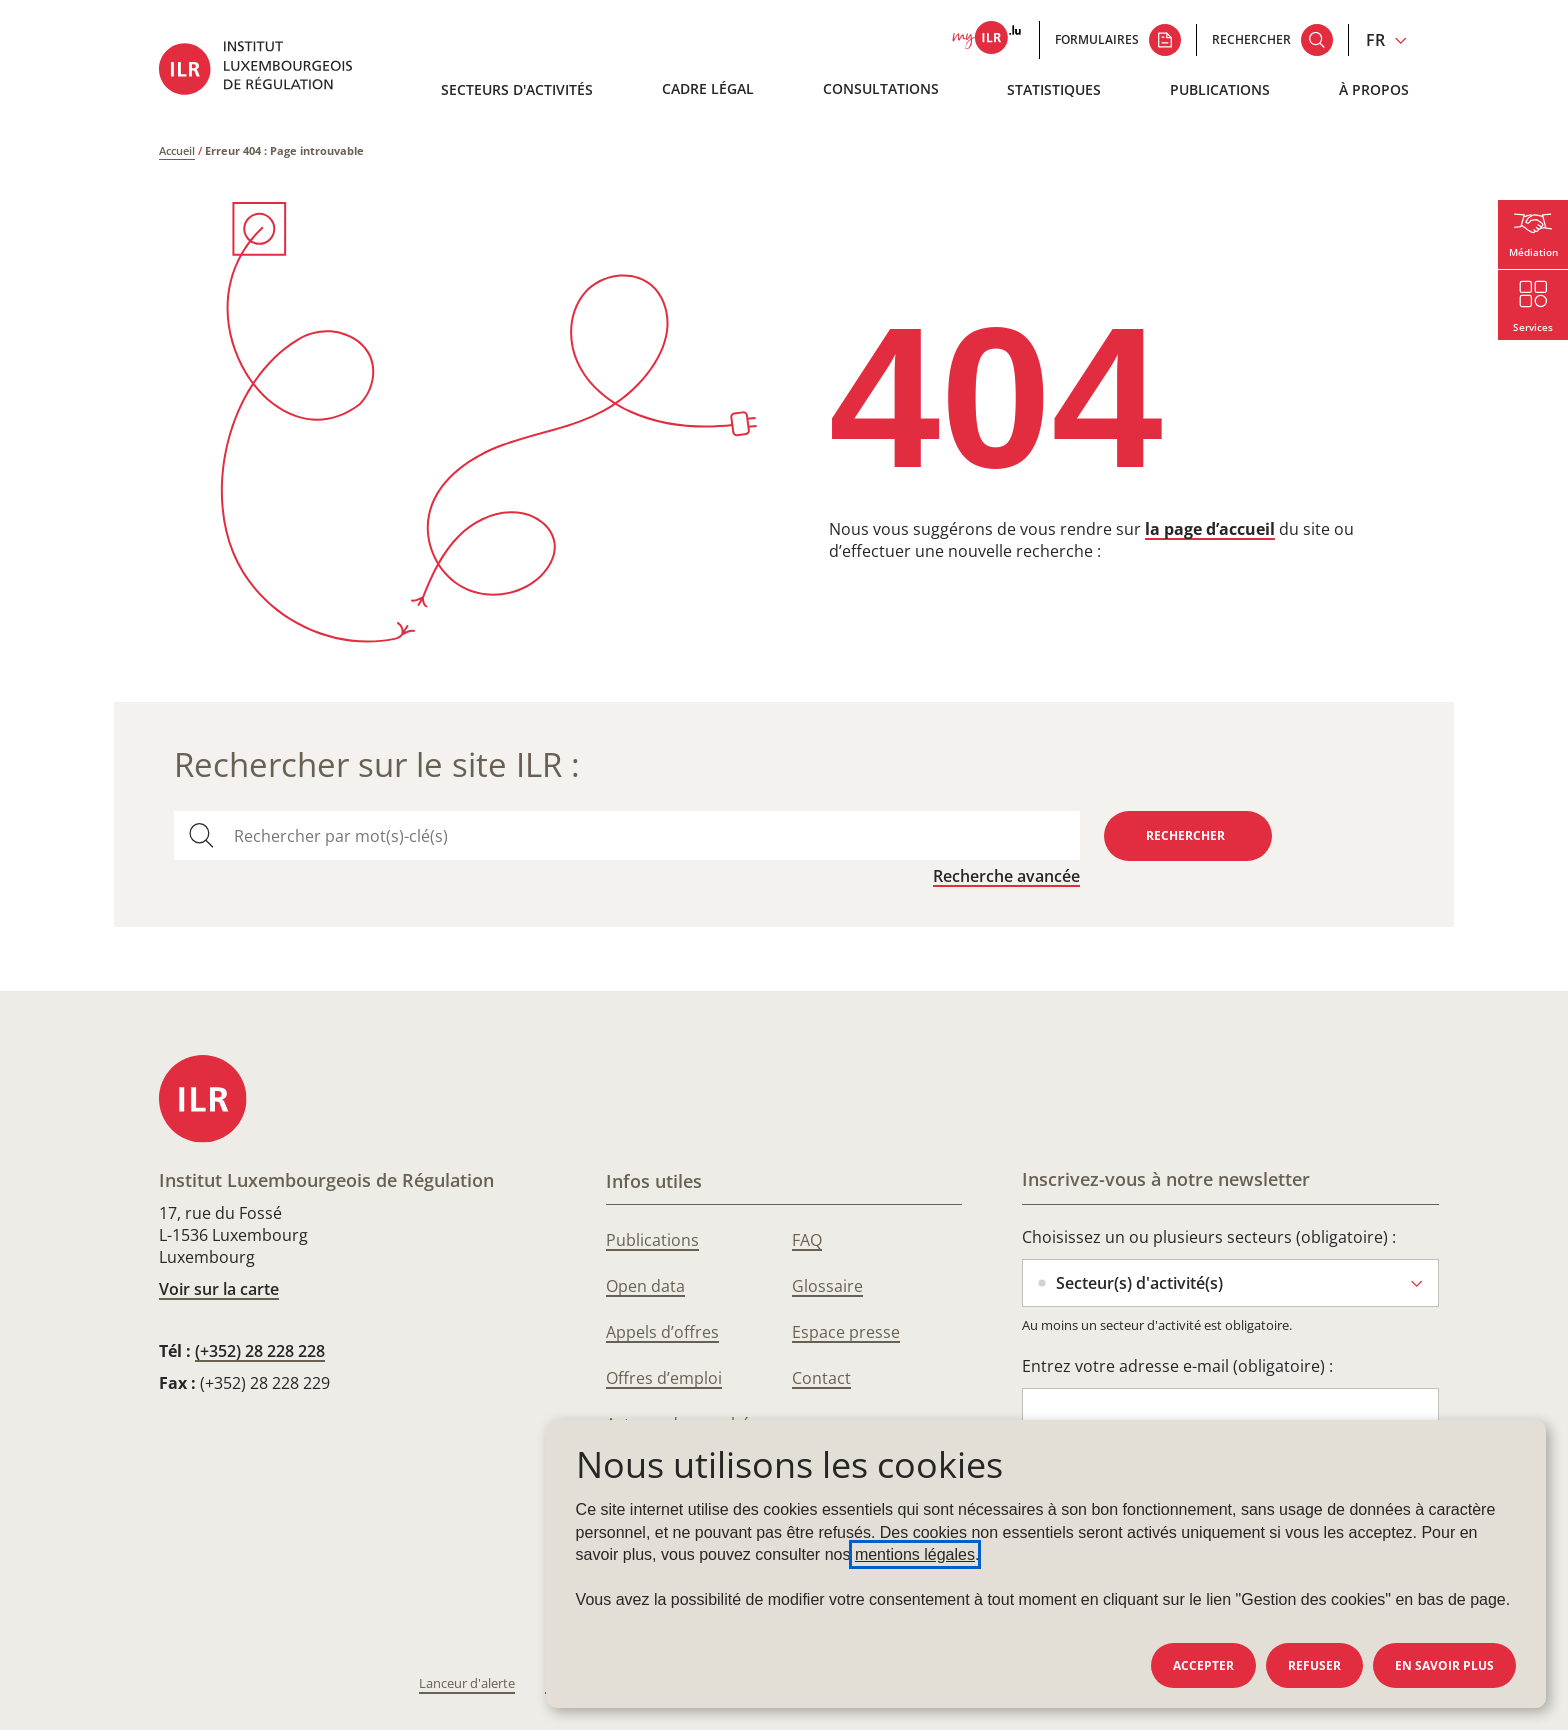  What do you see at coordinates (846, 1332) in the screenshot?
I see `Espace presse` at bounding box center [846, 1332].